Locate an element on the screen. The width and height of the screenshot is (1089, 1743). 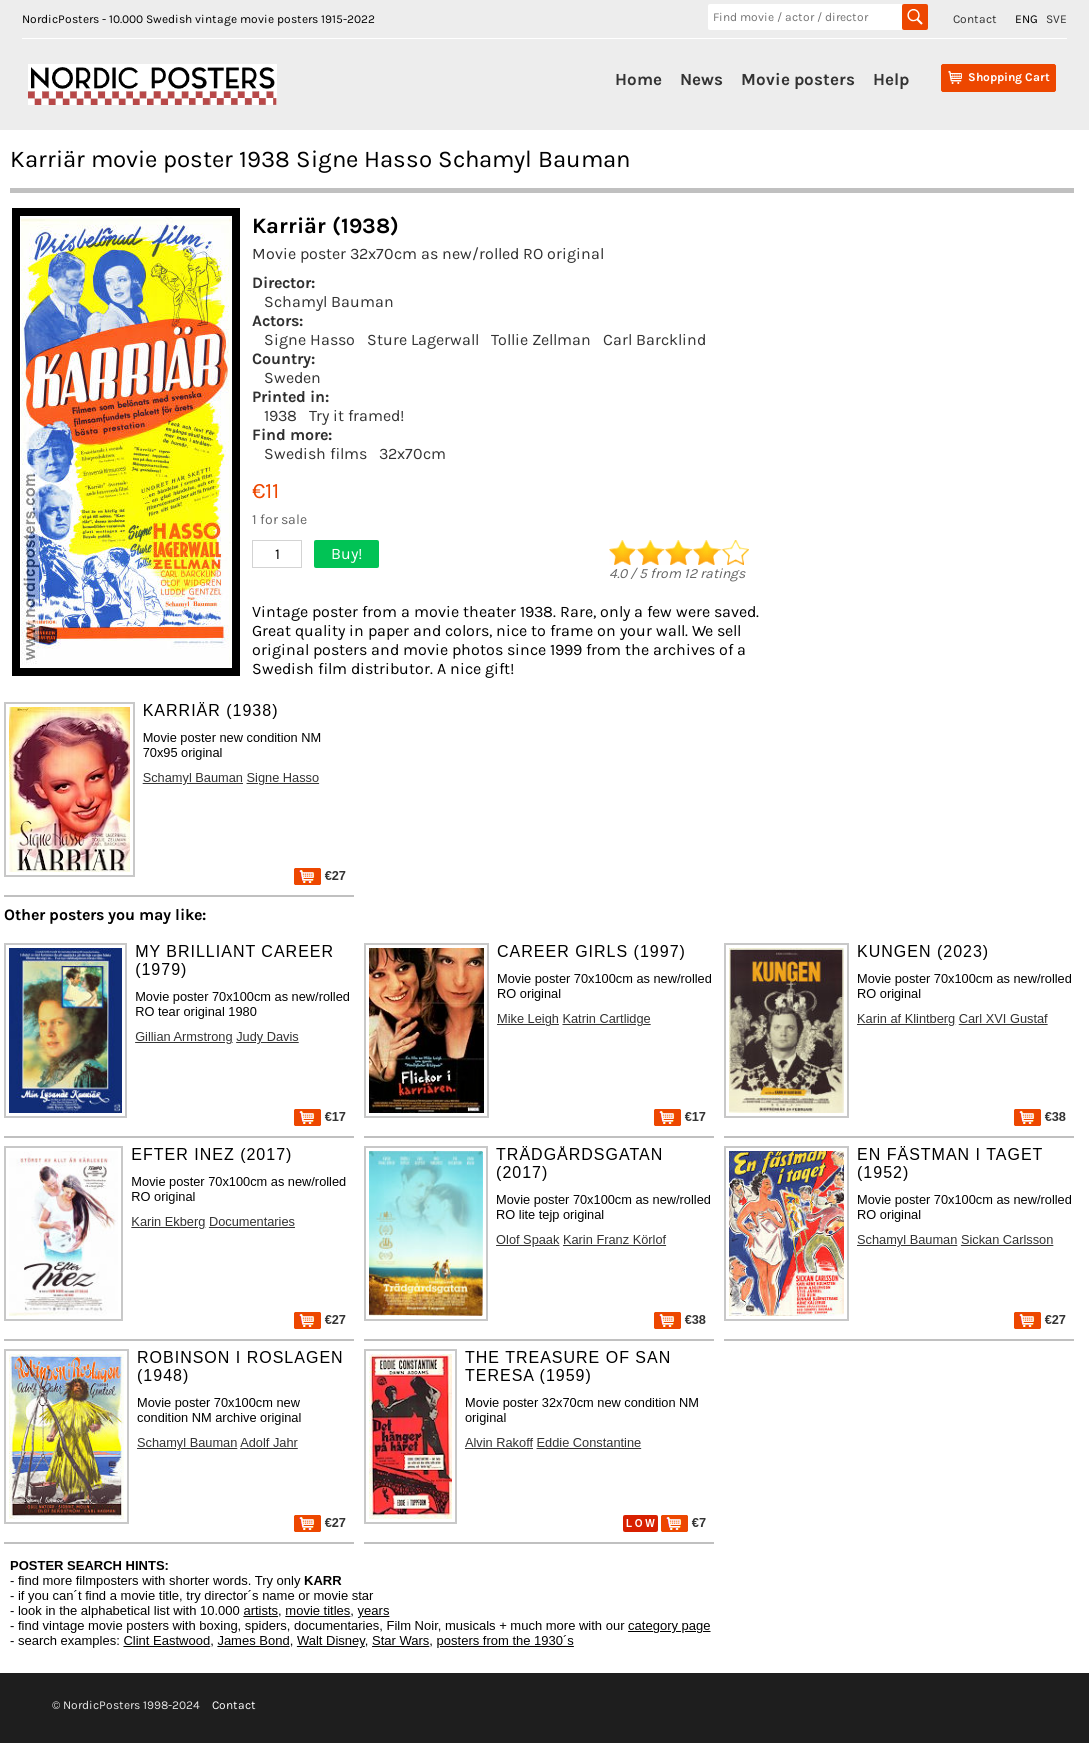
years is located at coordinates (374, 1610).